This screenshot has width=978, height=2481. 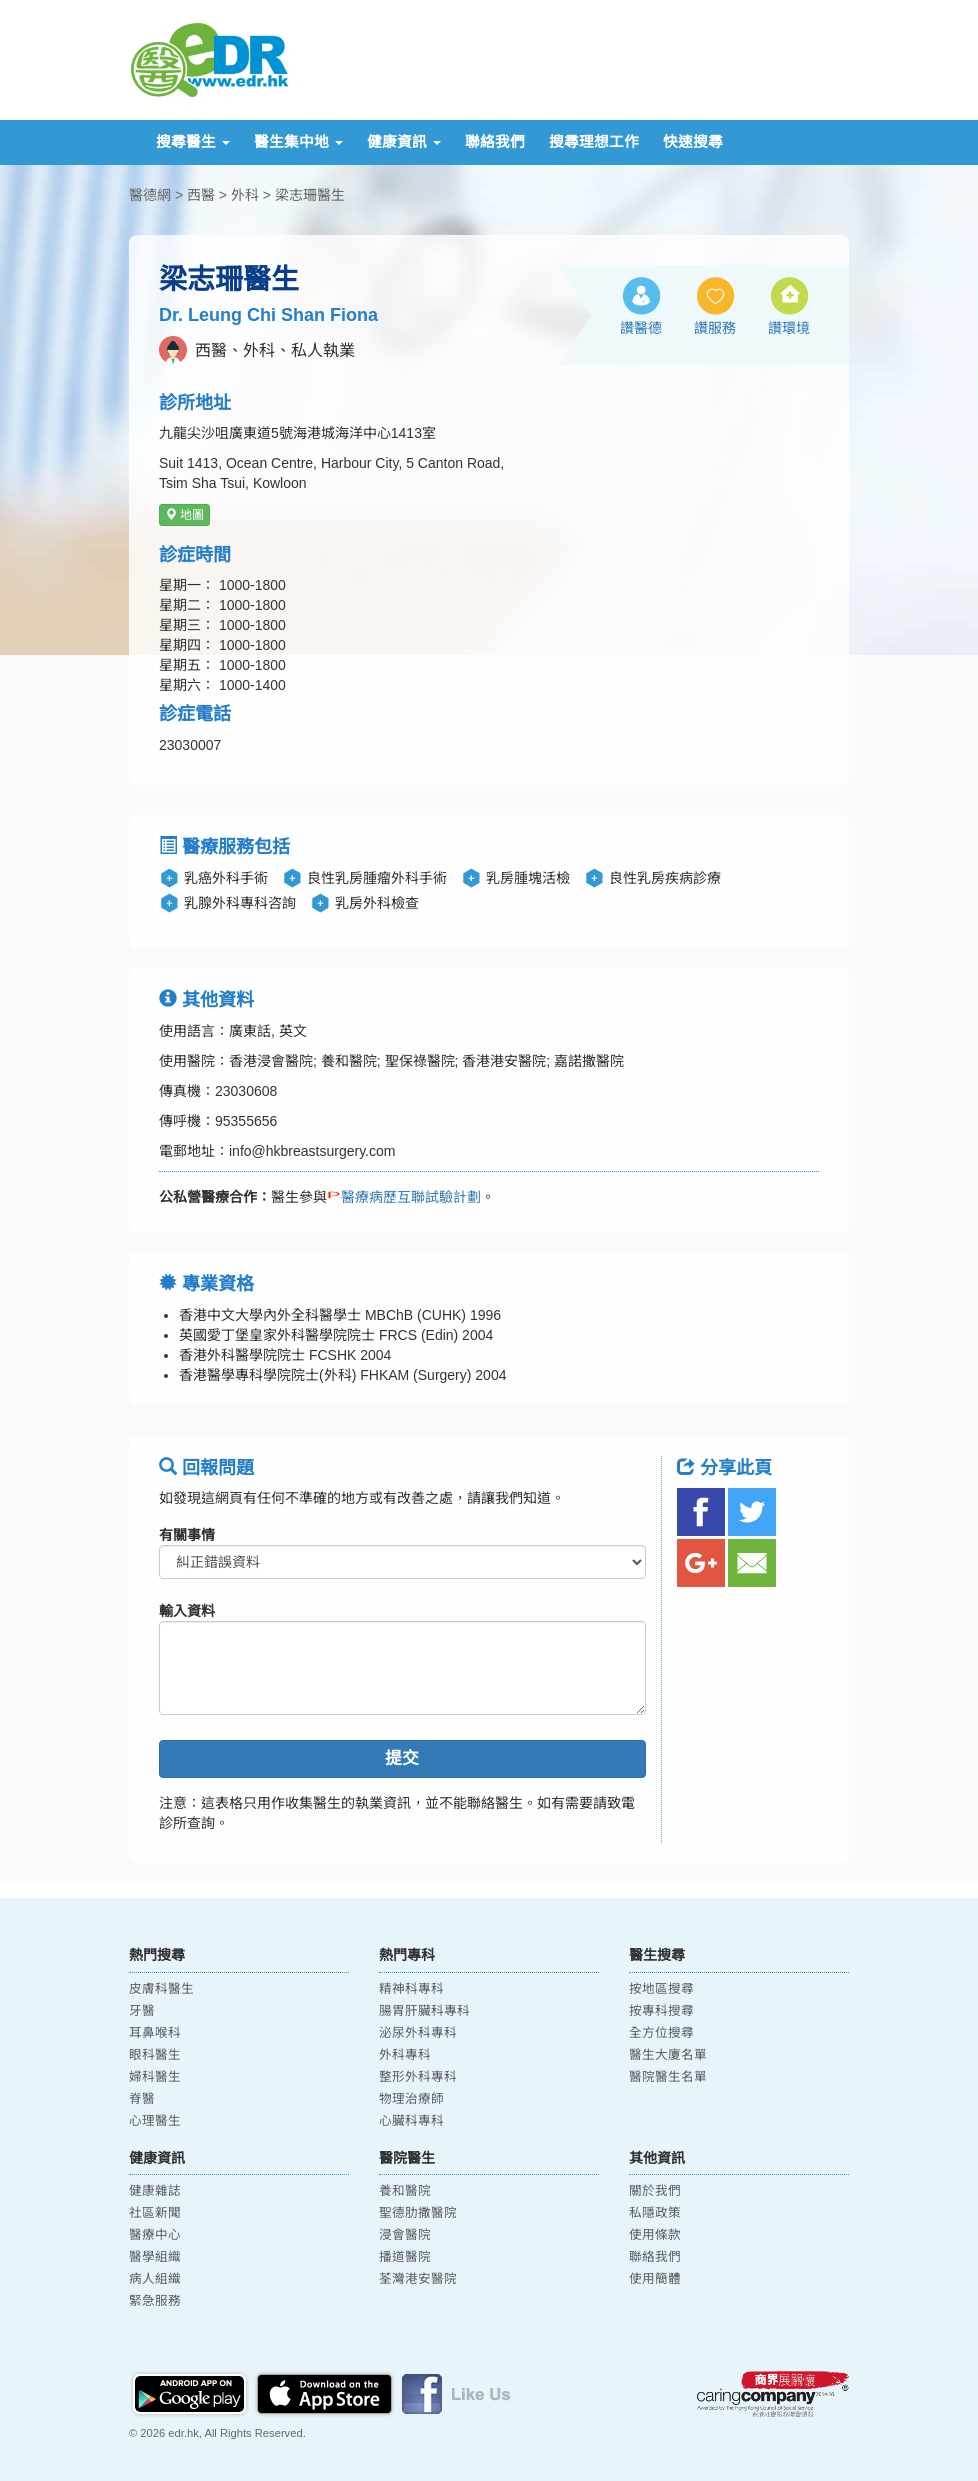 I want to click on 讚服務, so click(x=715, y=328).